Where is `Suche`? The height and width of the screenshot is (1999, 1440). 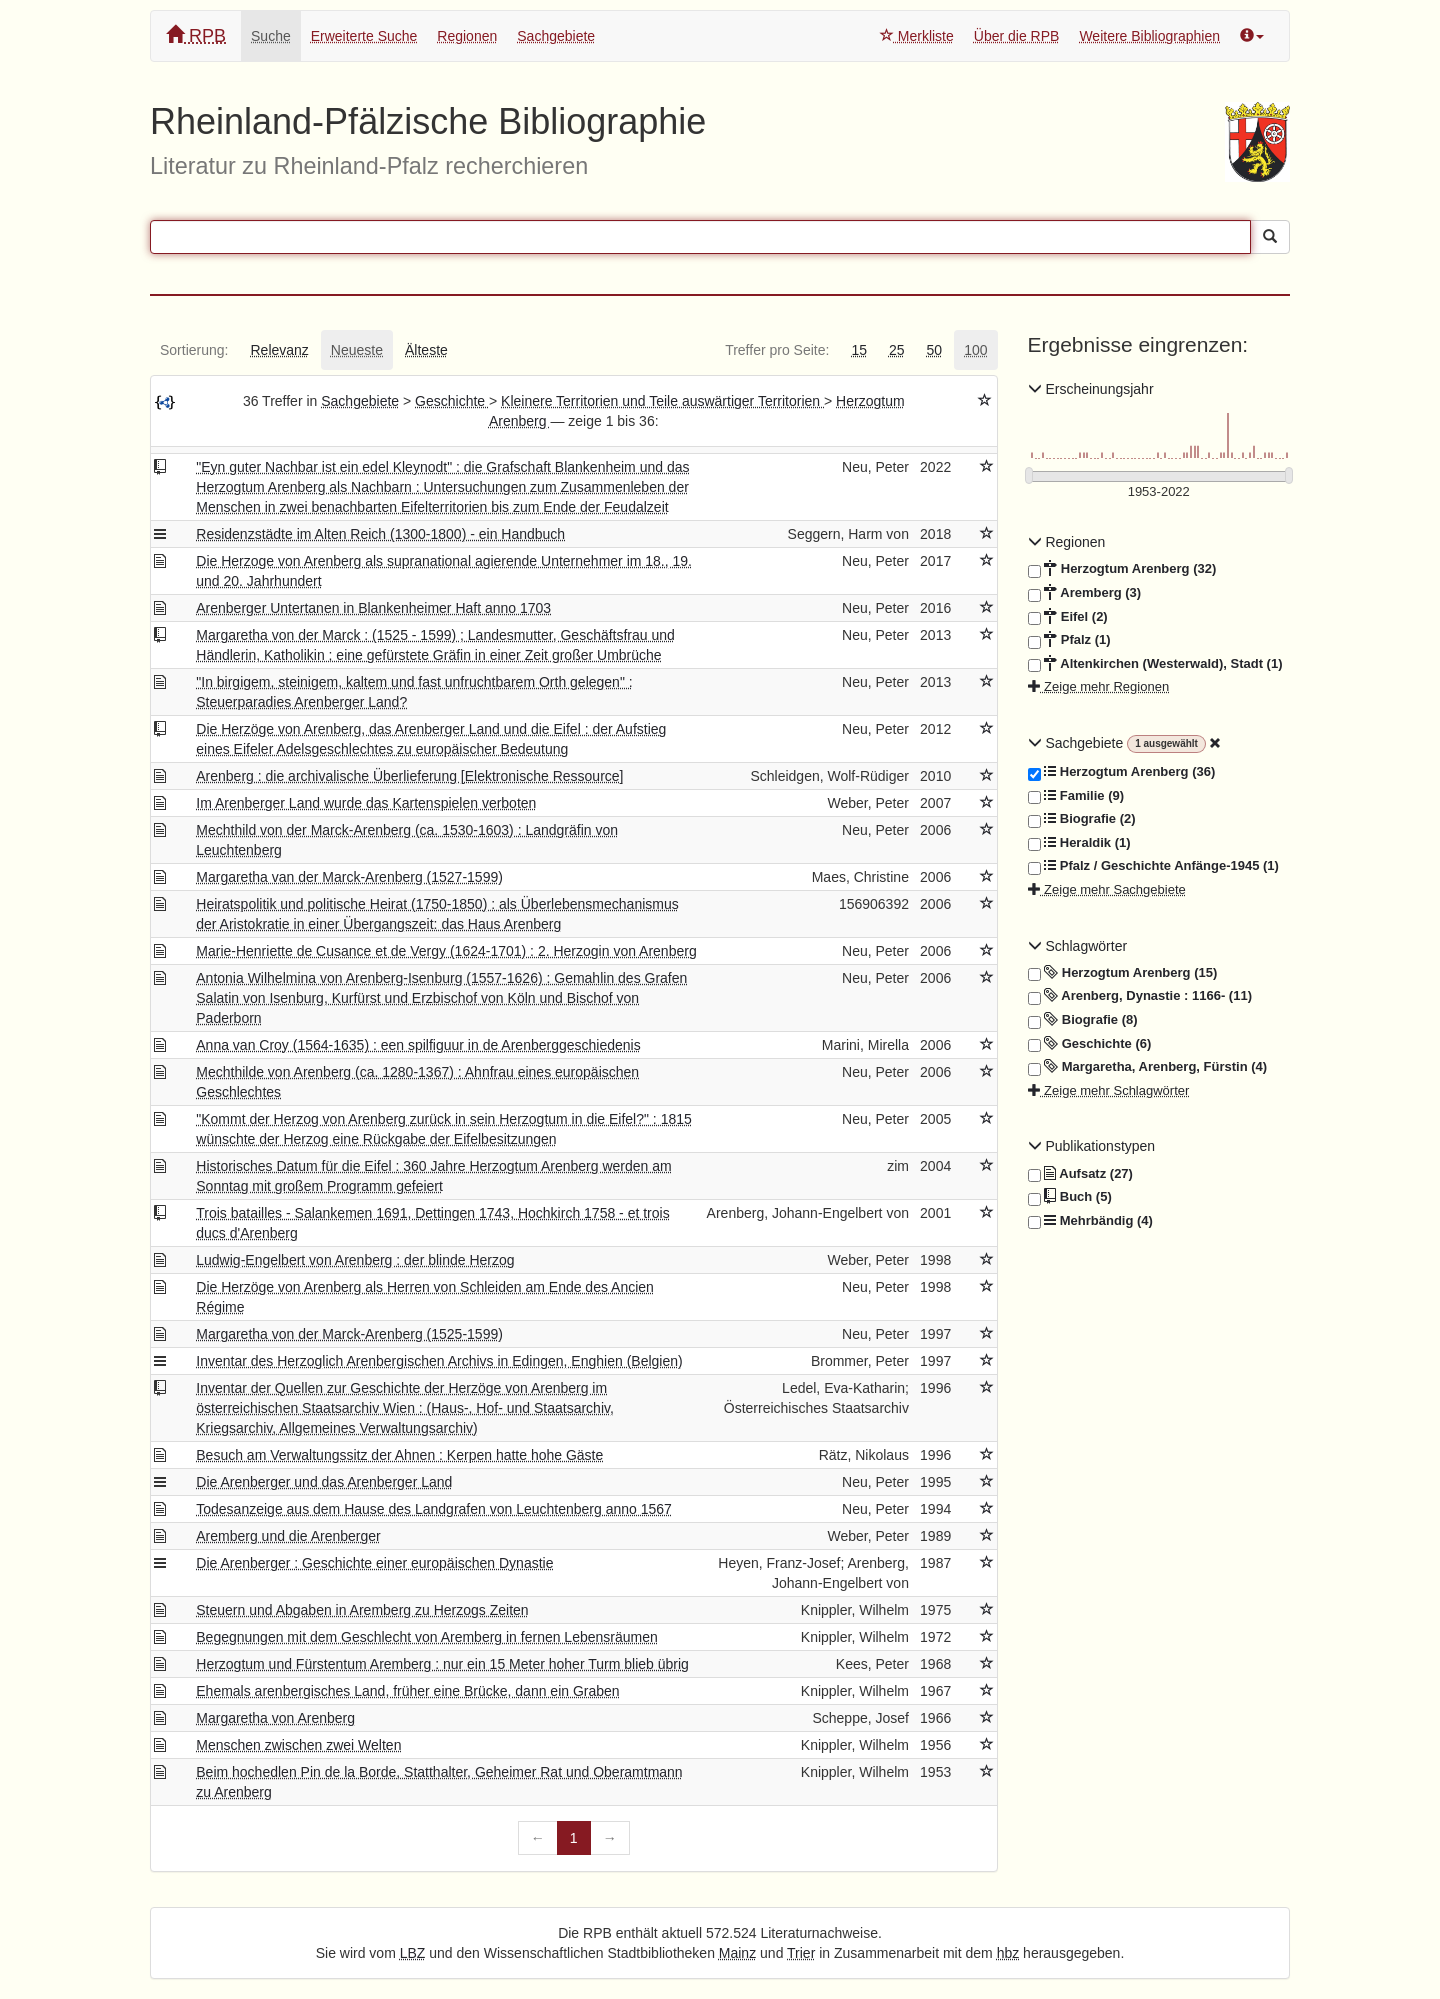 Suche is located at coordinates (271, 36).